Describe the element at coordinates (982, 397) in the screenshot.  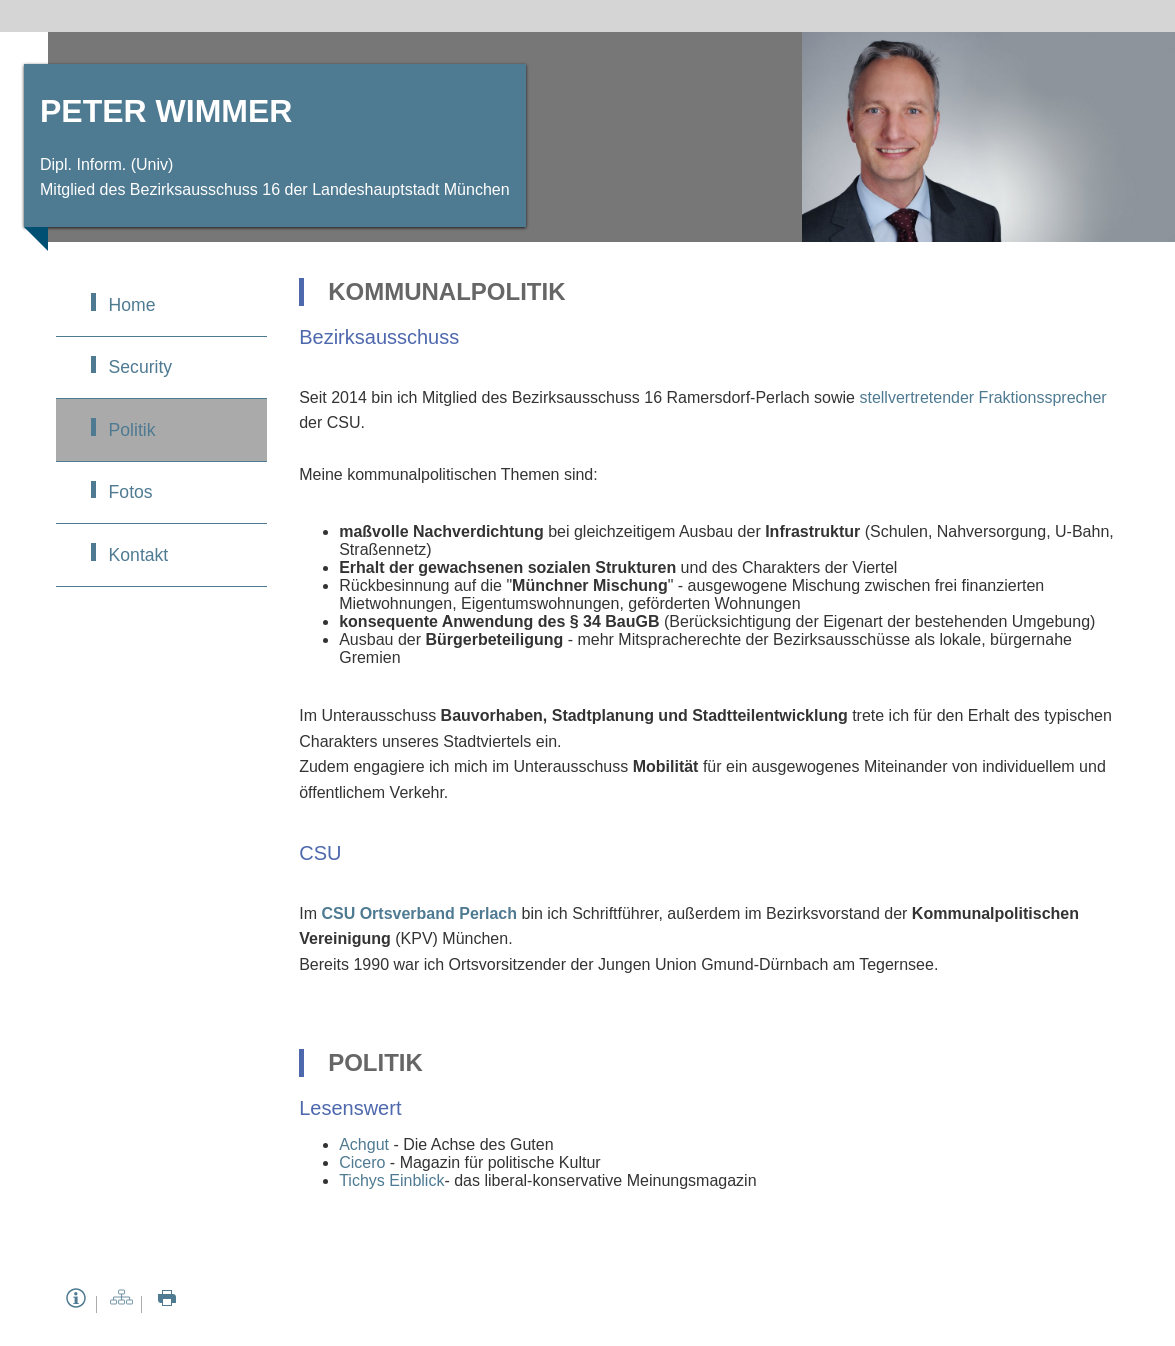
I see `stellvertretender Fraktionssprecher` at that location.